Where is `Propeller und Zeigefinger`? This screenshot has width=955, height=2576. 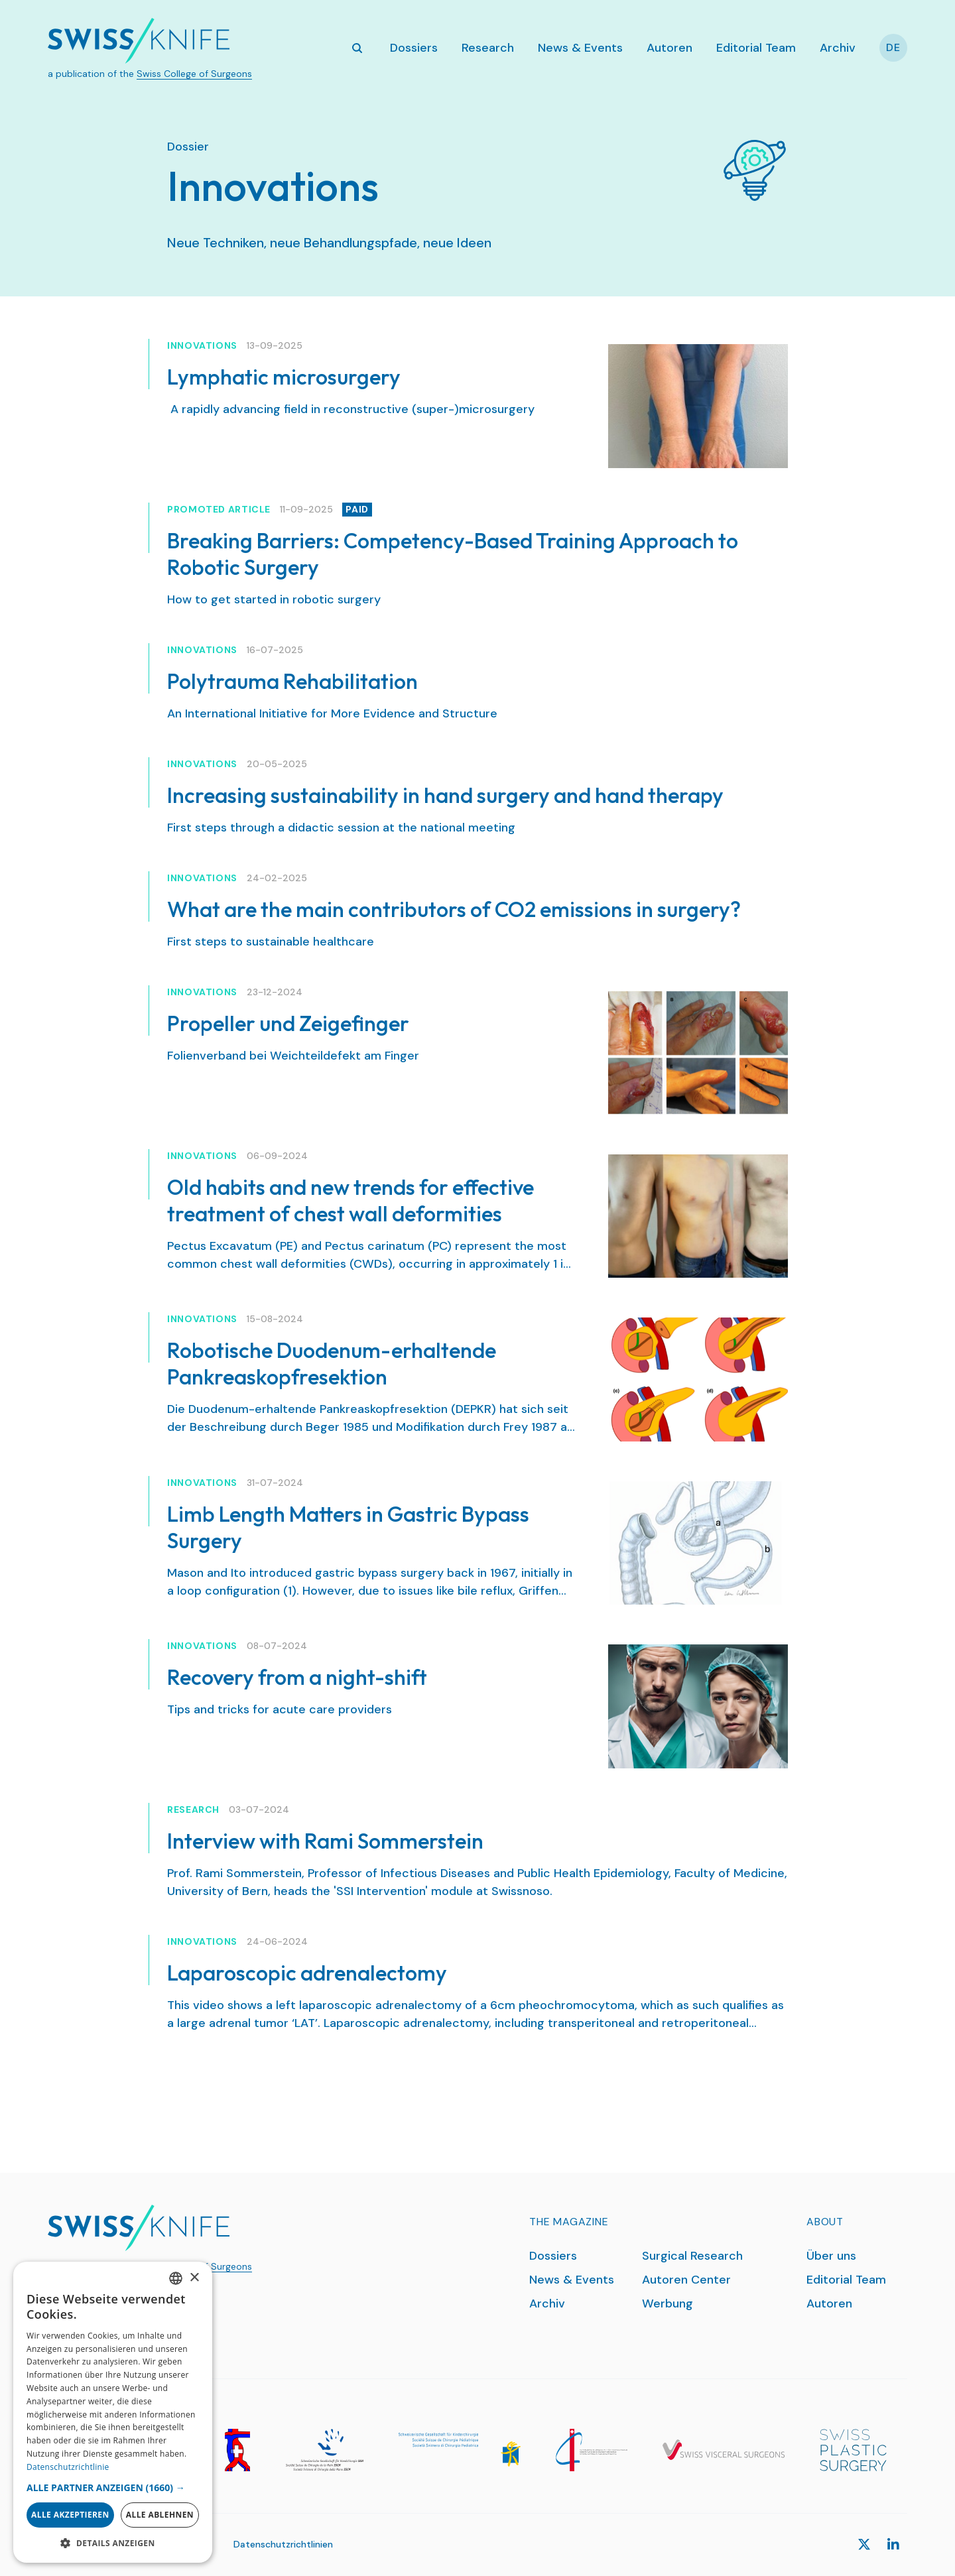
Propeller und Zeigefinger is located at coordinates (288, 1023).